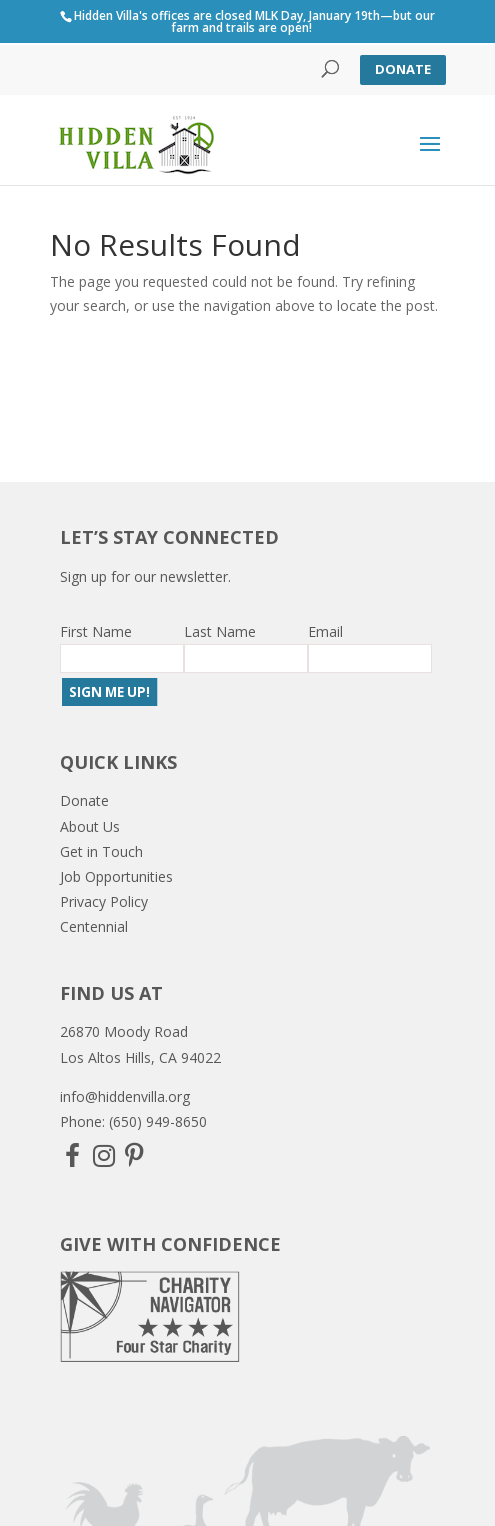  I want to click on First Name, so click(96, 631).